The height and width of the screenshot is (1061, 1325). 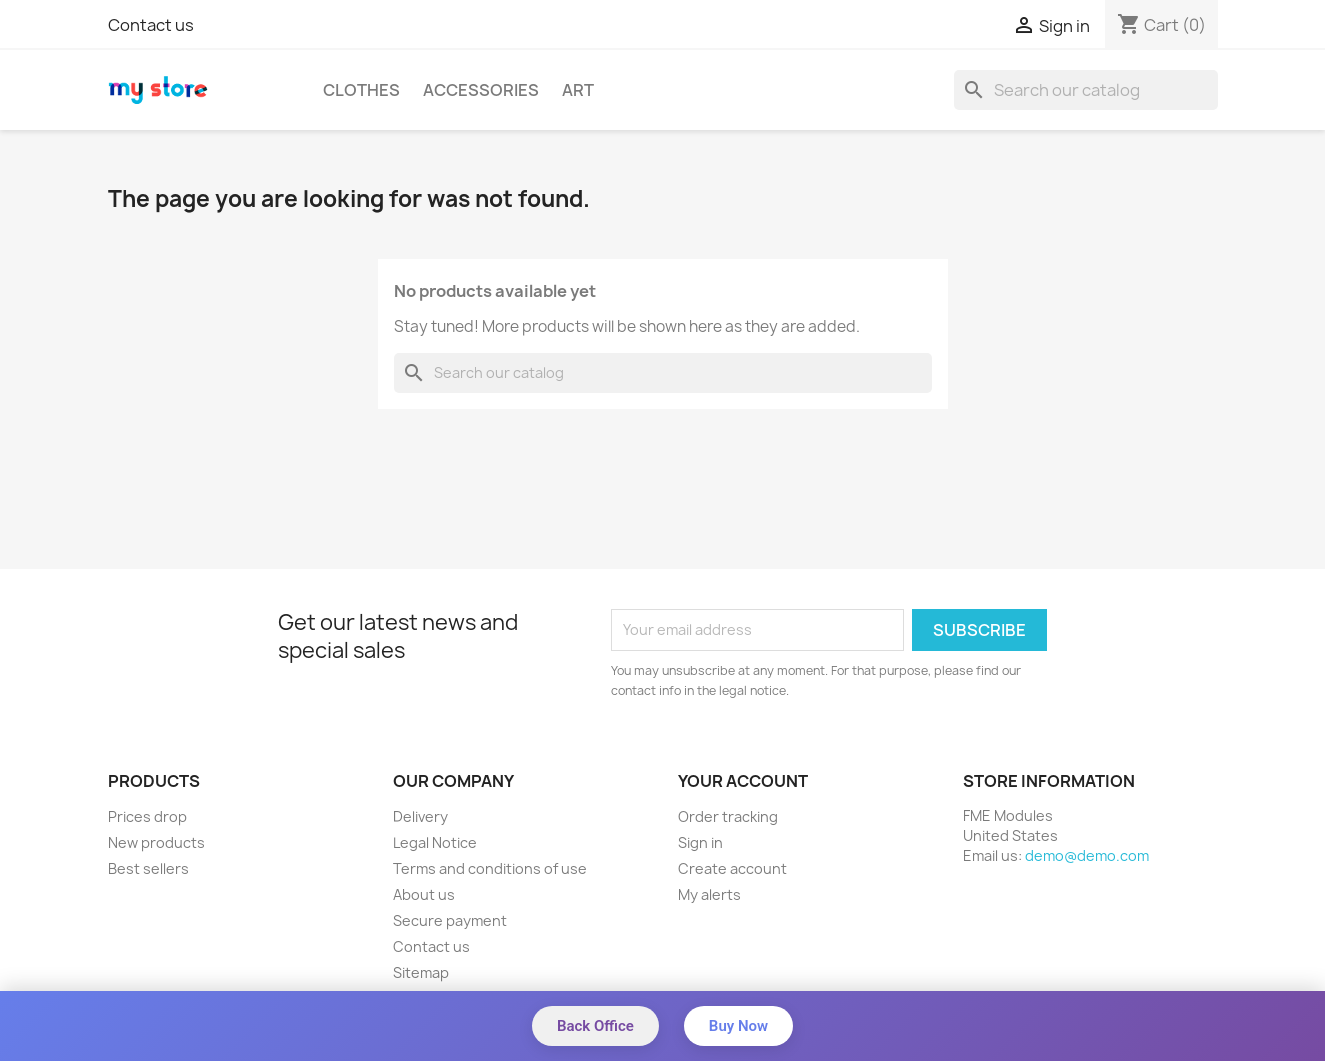 I want to click on Art, so click(x=578, y=90).